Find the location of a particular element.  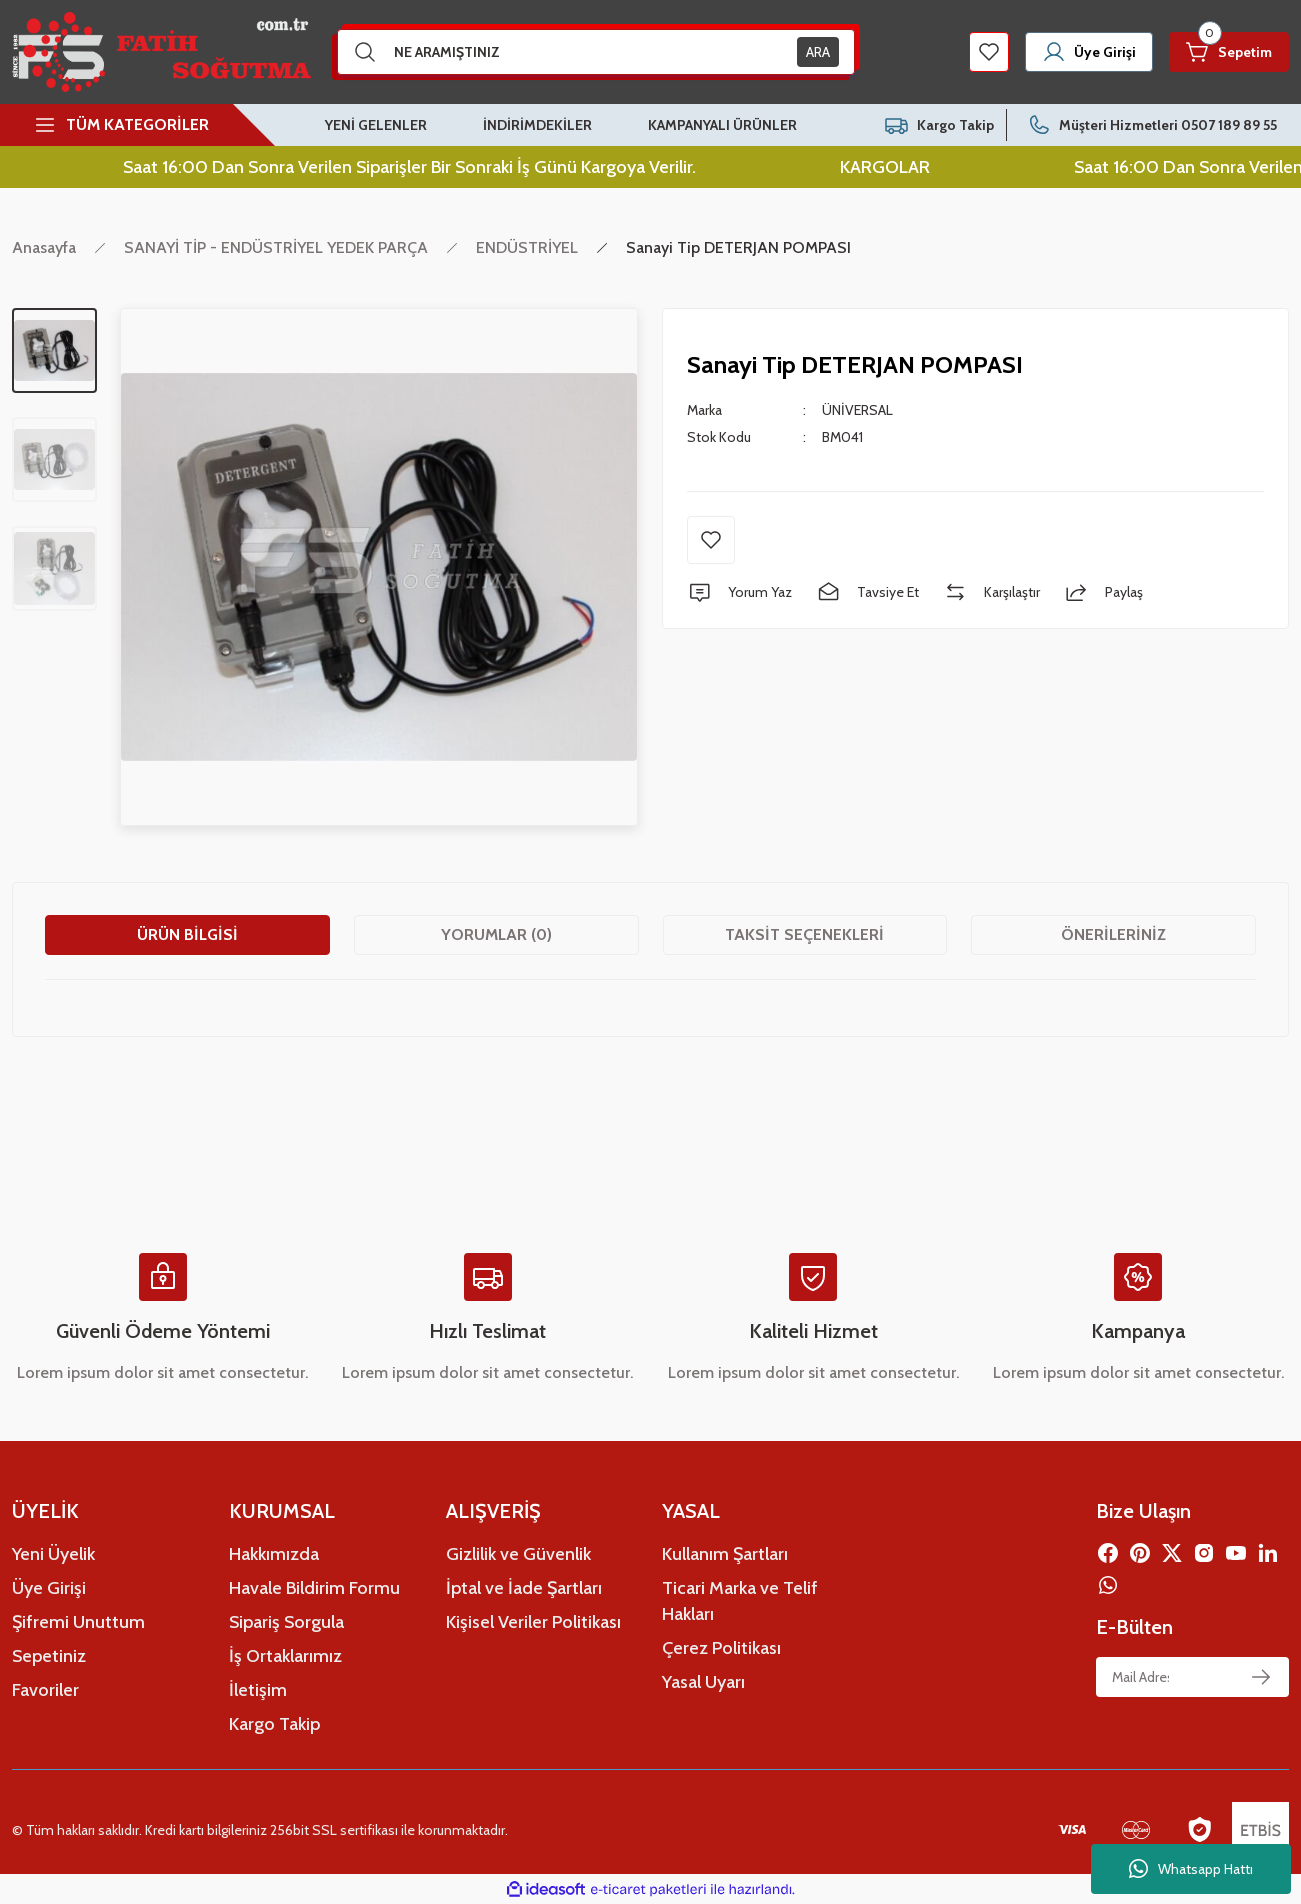

ÜNİVERSAL is located at coordinates (857, 410).